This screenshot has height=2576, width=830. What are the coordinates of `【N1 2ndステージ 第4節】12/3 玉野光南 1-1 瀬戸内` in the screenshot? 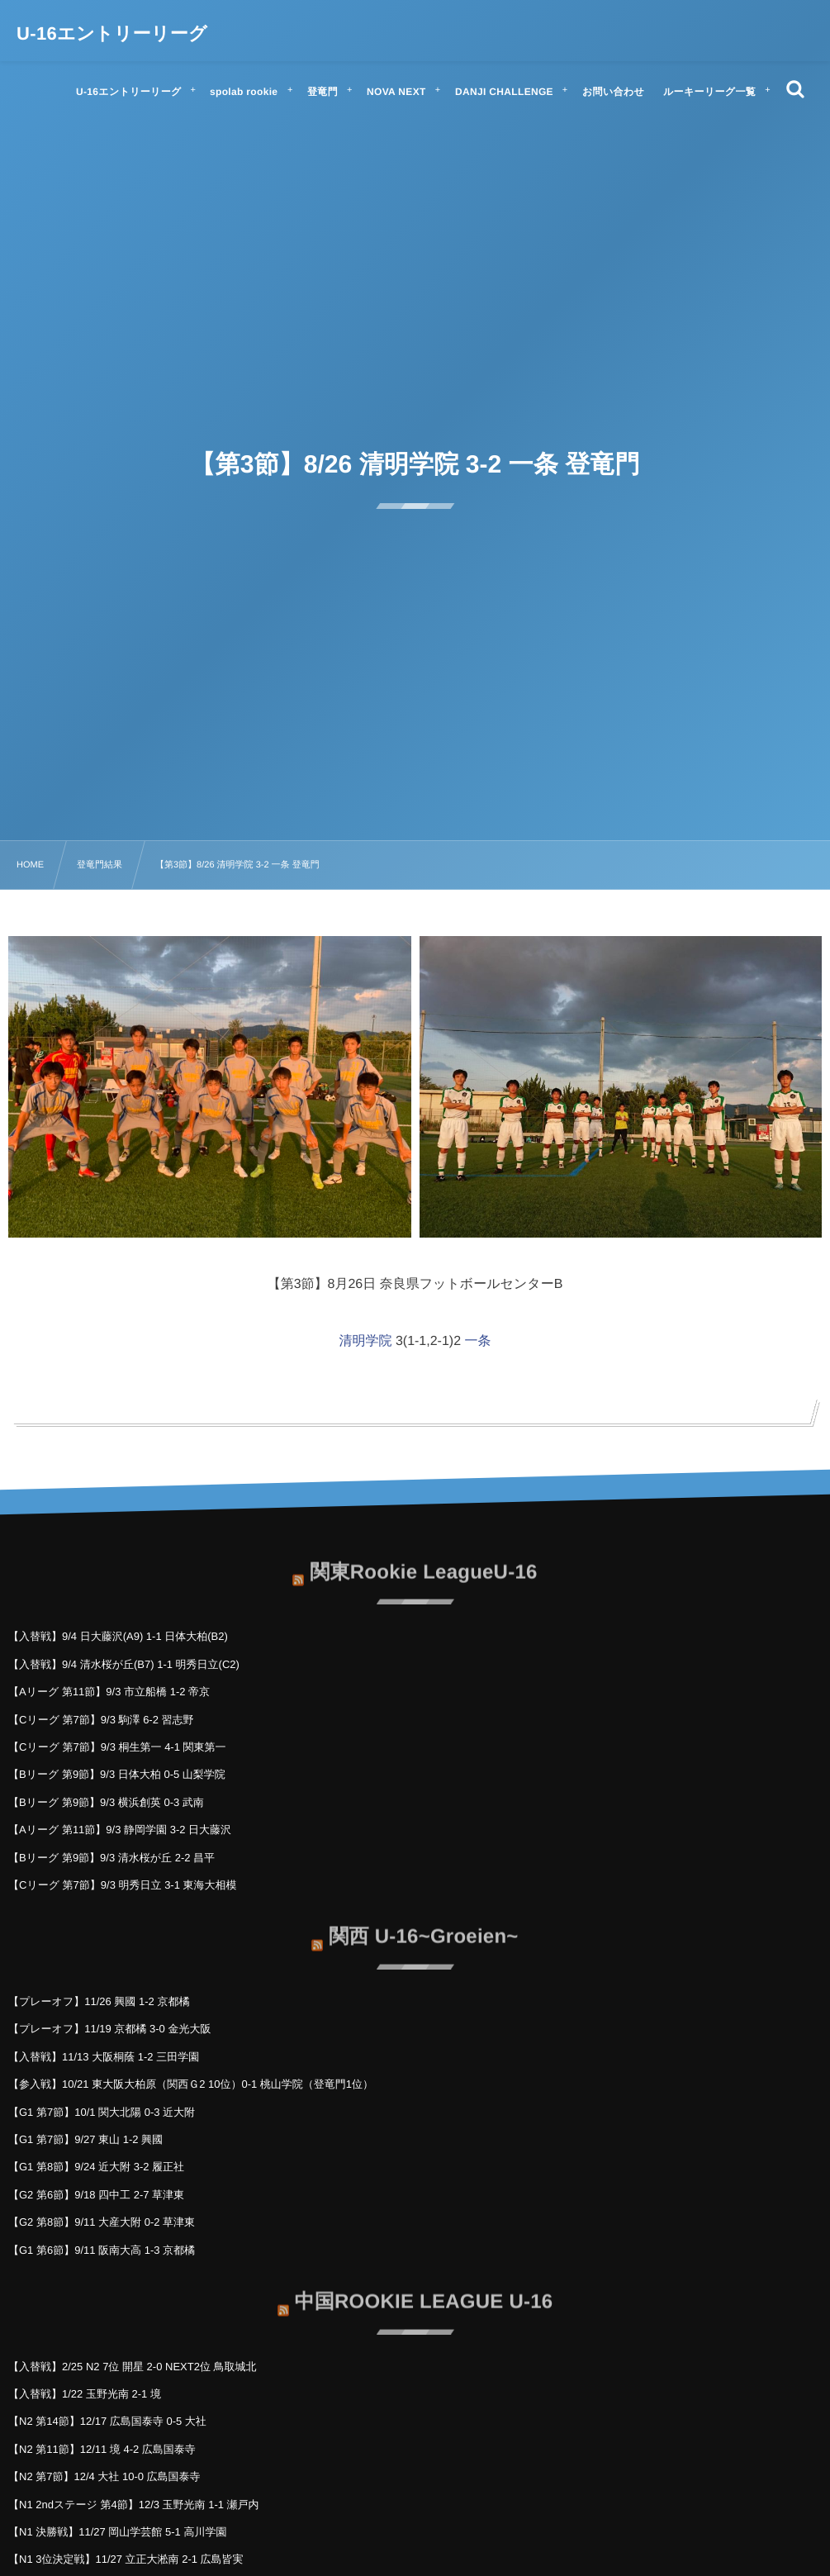 It's located at (133, 2504).